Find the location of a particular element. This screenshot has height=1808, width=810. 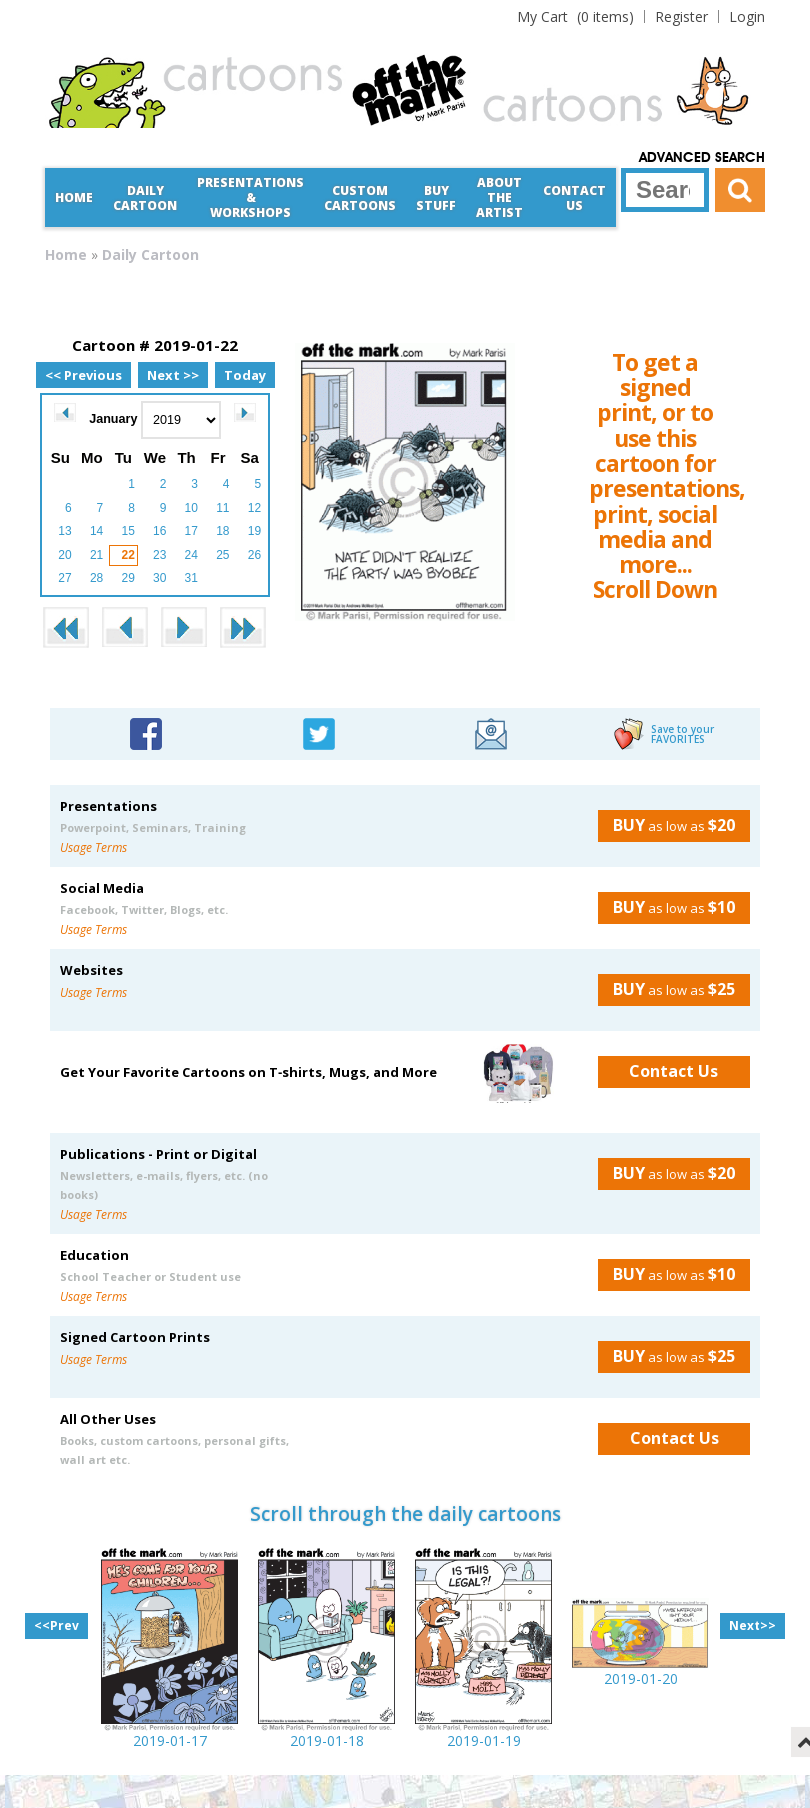

21 is located at coordinates (96, 555).